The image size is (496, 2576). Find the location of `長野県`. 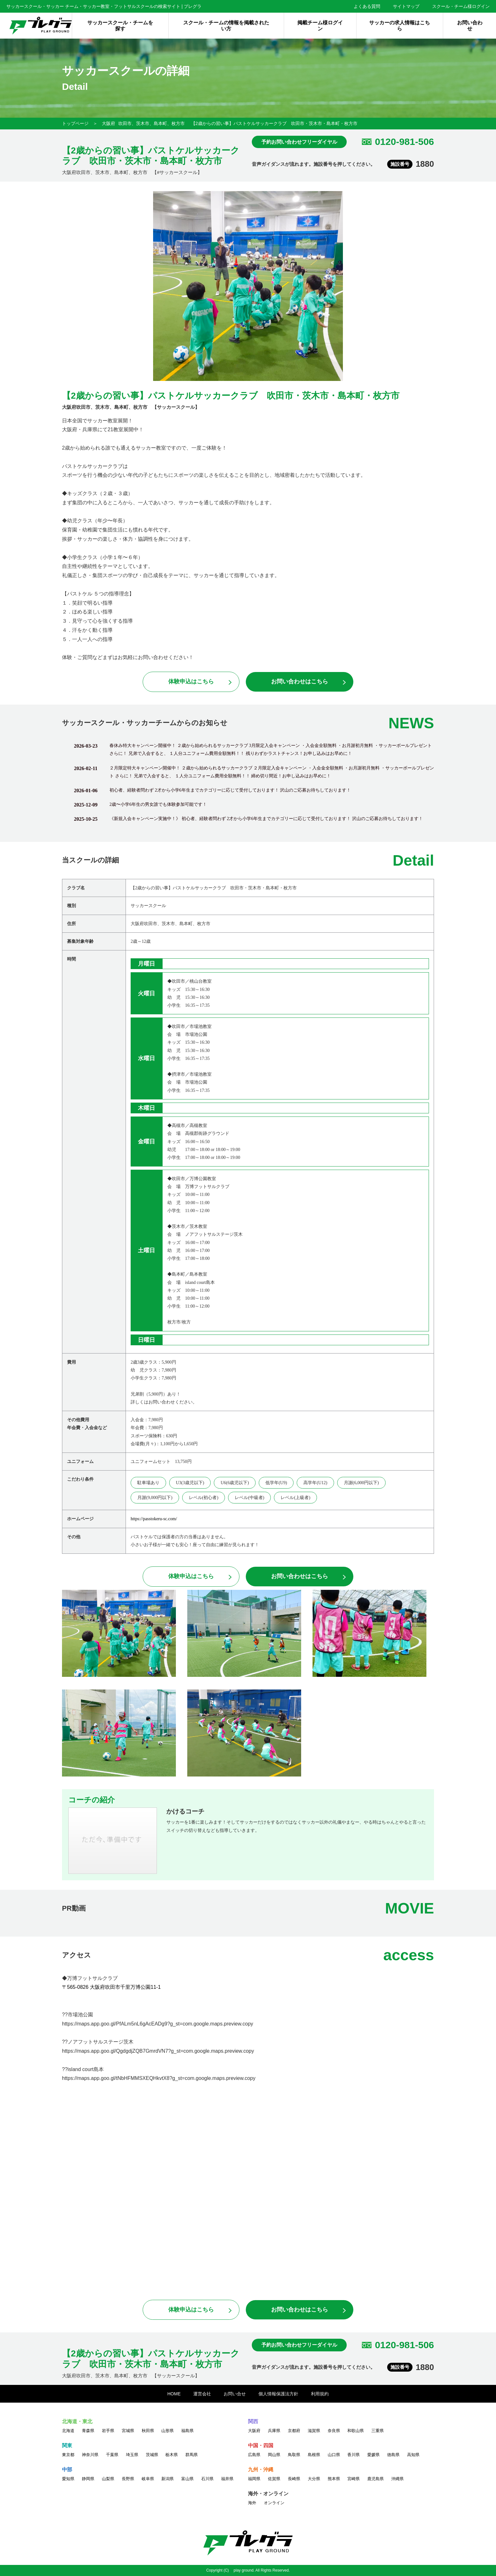

長野県 is located at coordinates (128, 2478).